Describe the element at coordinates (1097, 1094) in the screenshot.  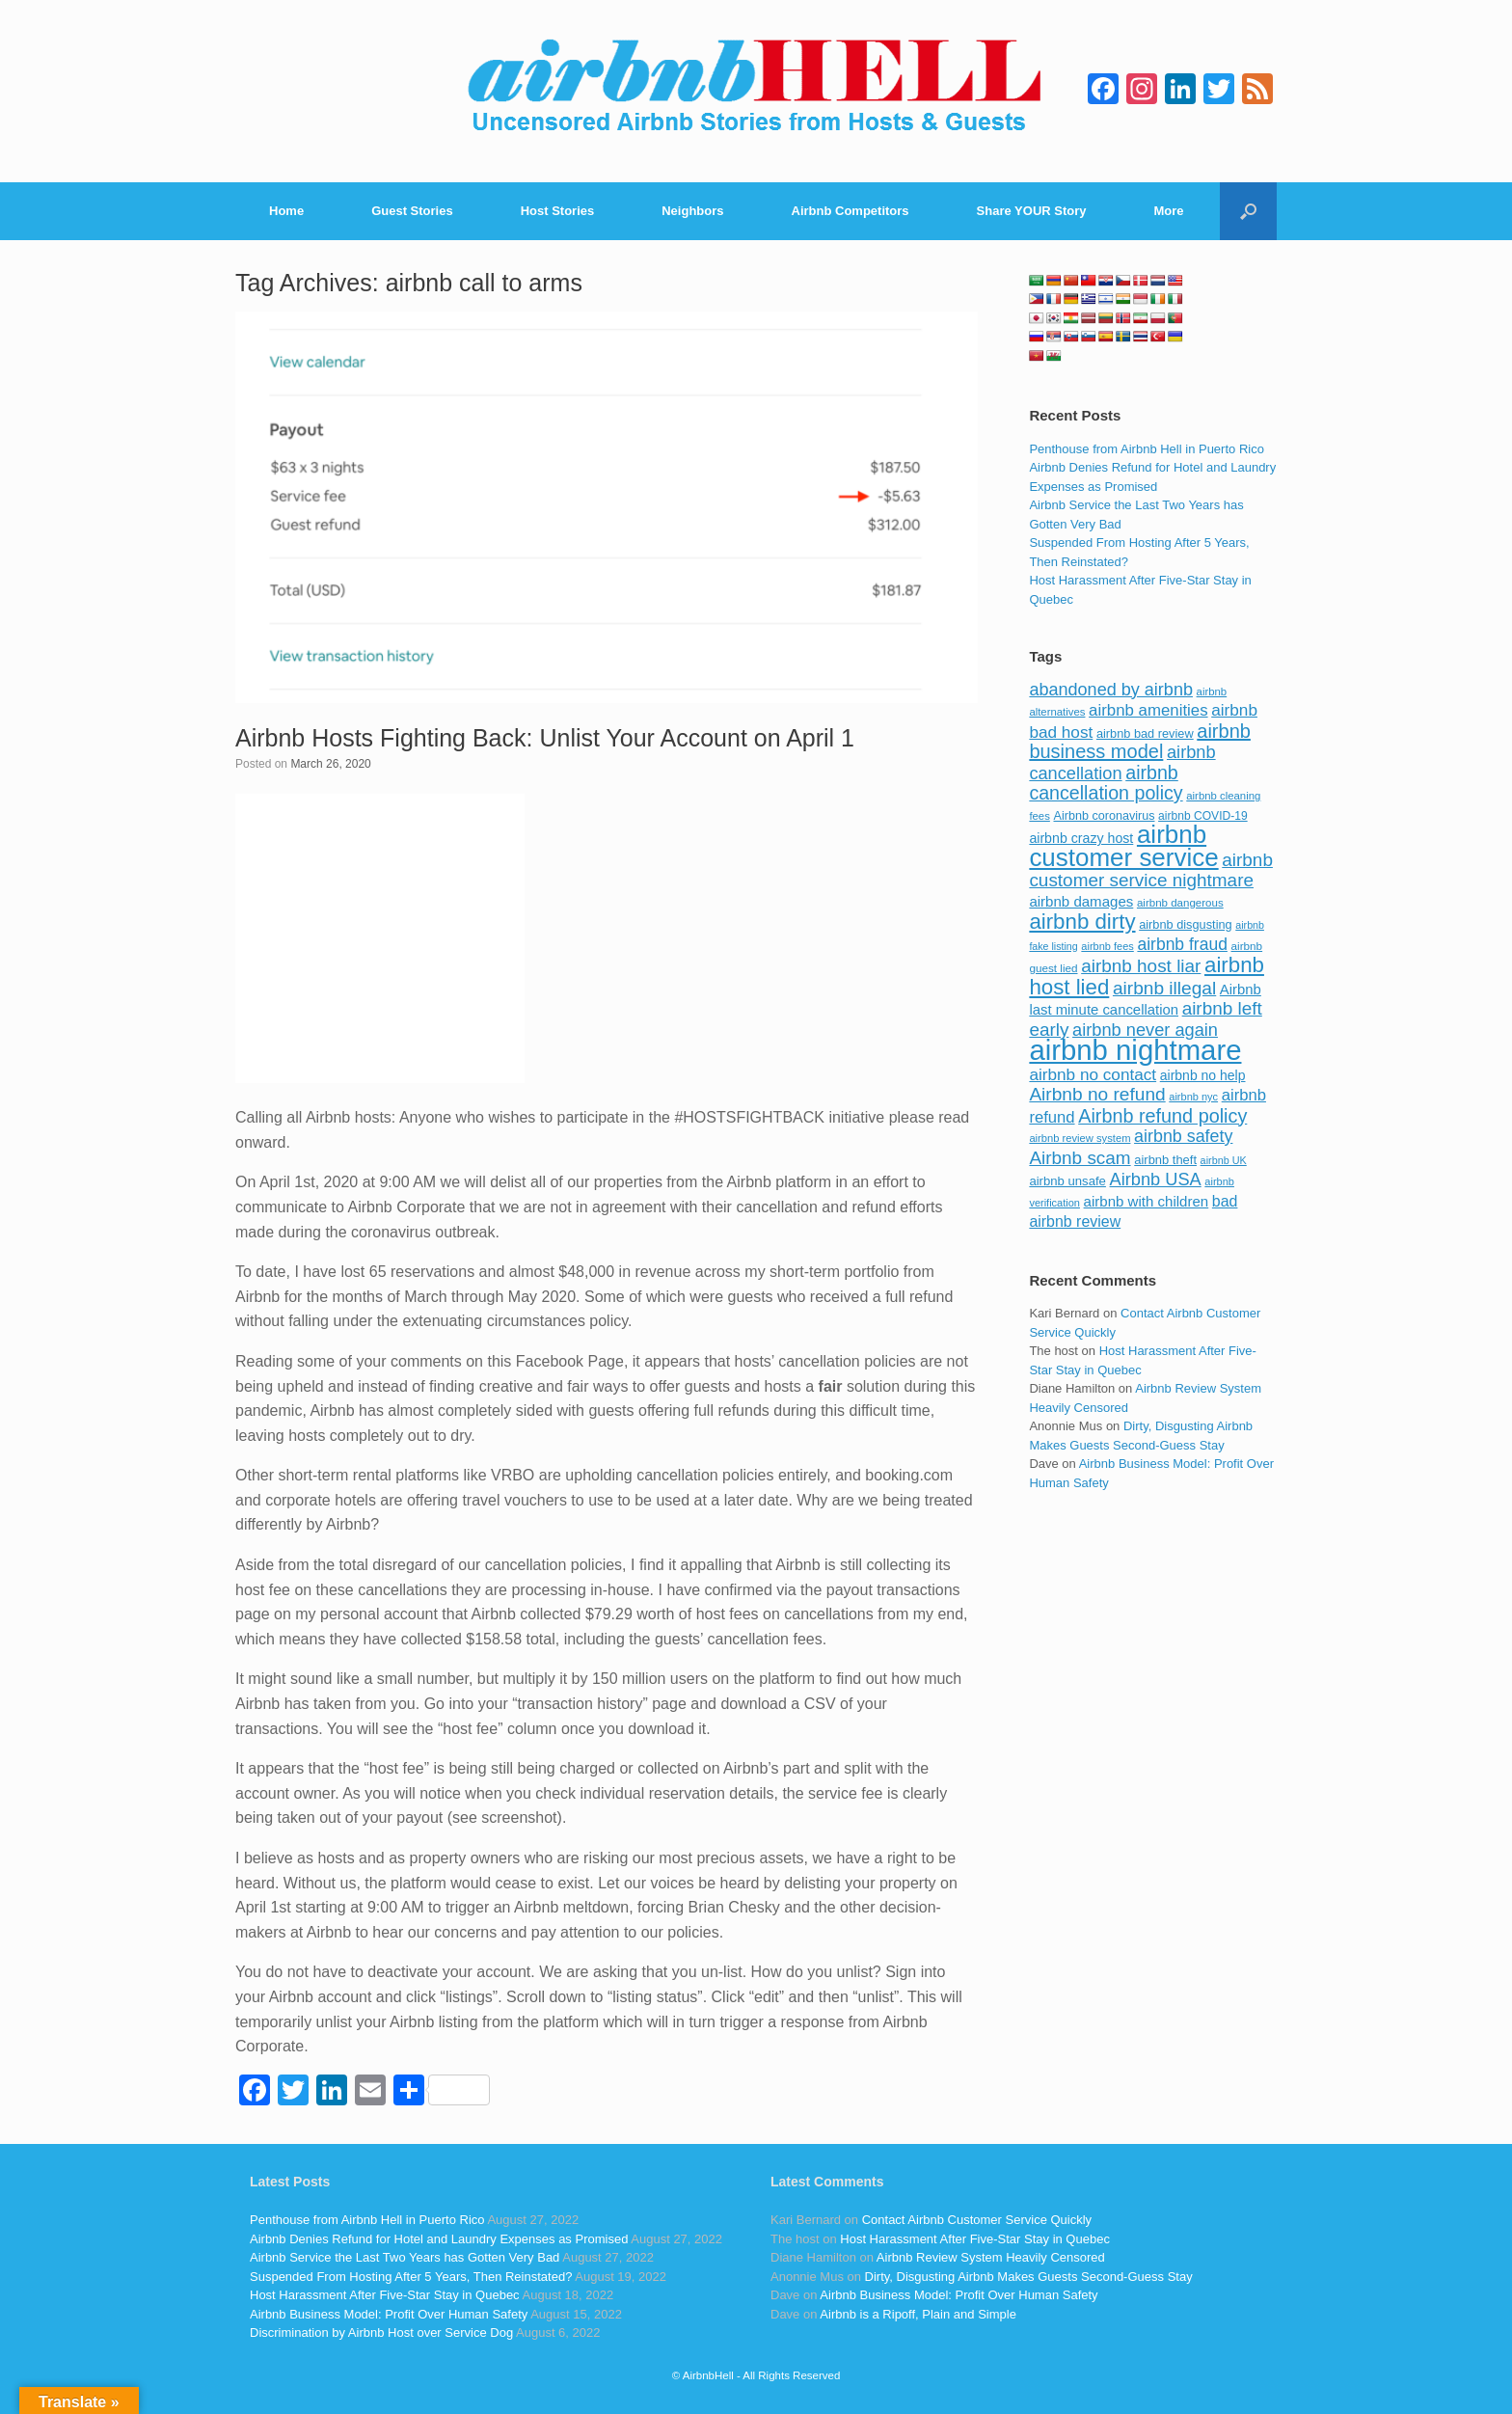
I see `Airbnb no refund [Airbnb no refund (201 items)]` at that location.